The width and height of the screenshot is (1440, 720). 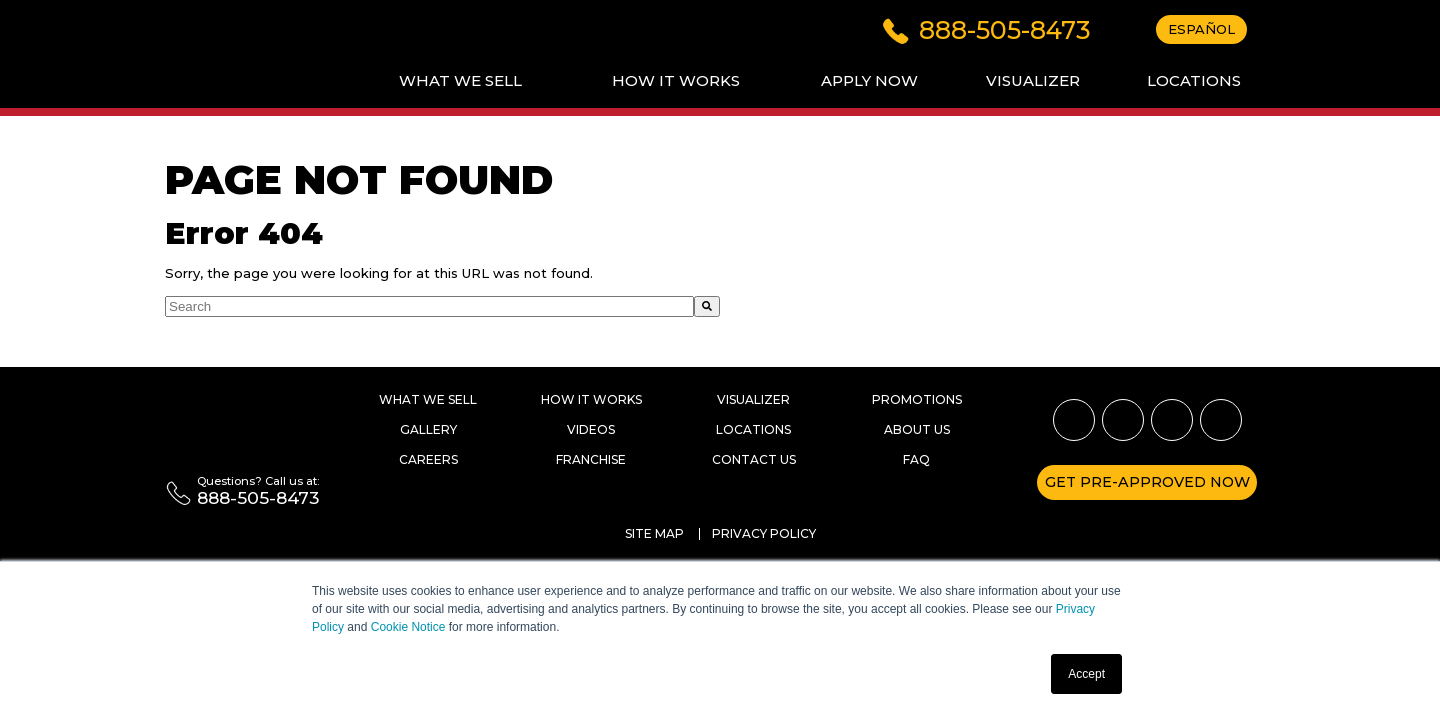 What do you see at coordinates (916, 459) in the screenshot?
I see `Faq [menuitem]` at bounding box center [916, 459].